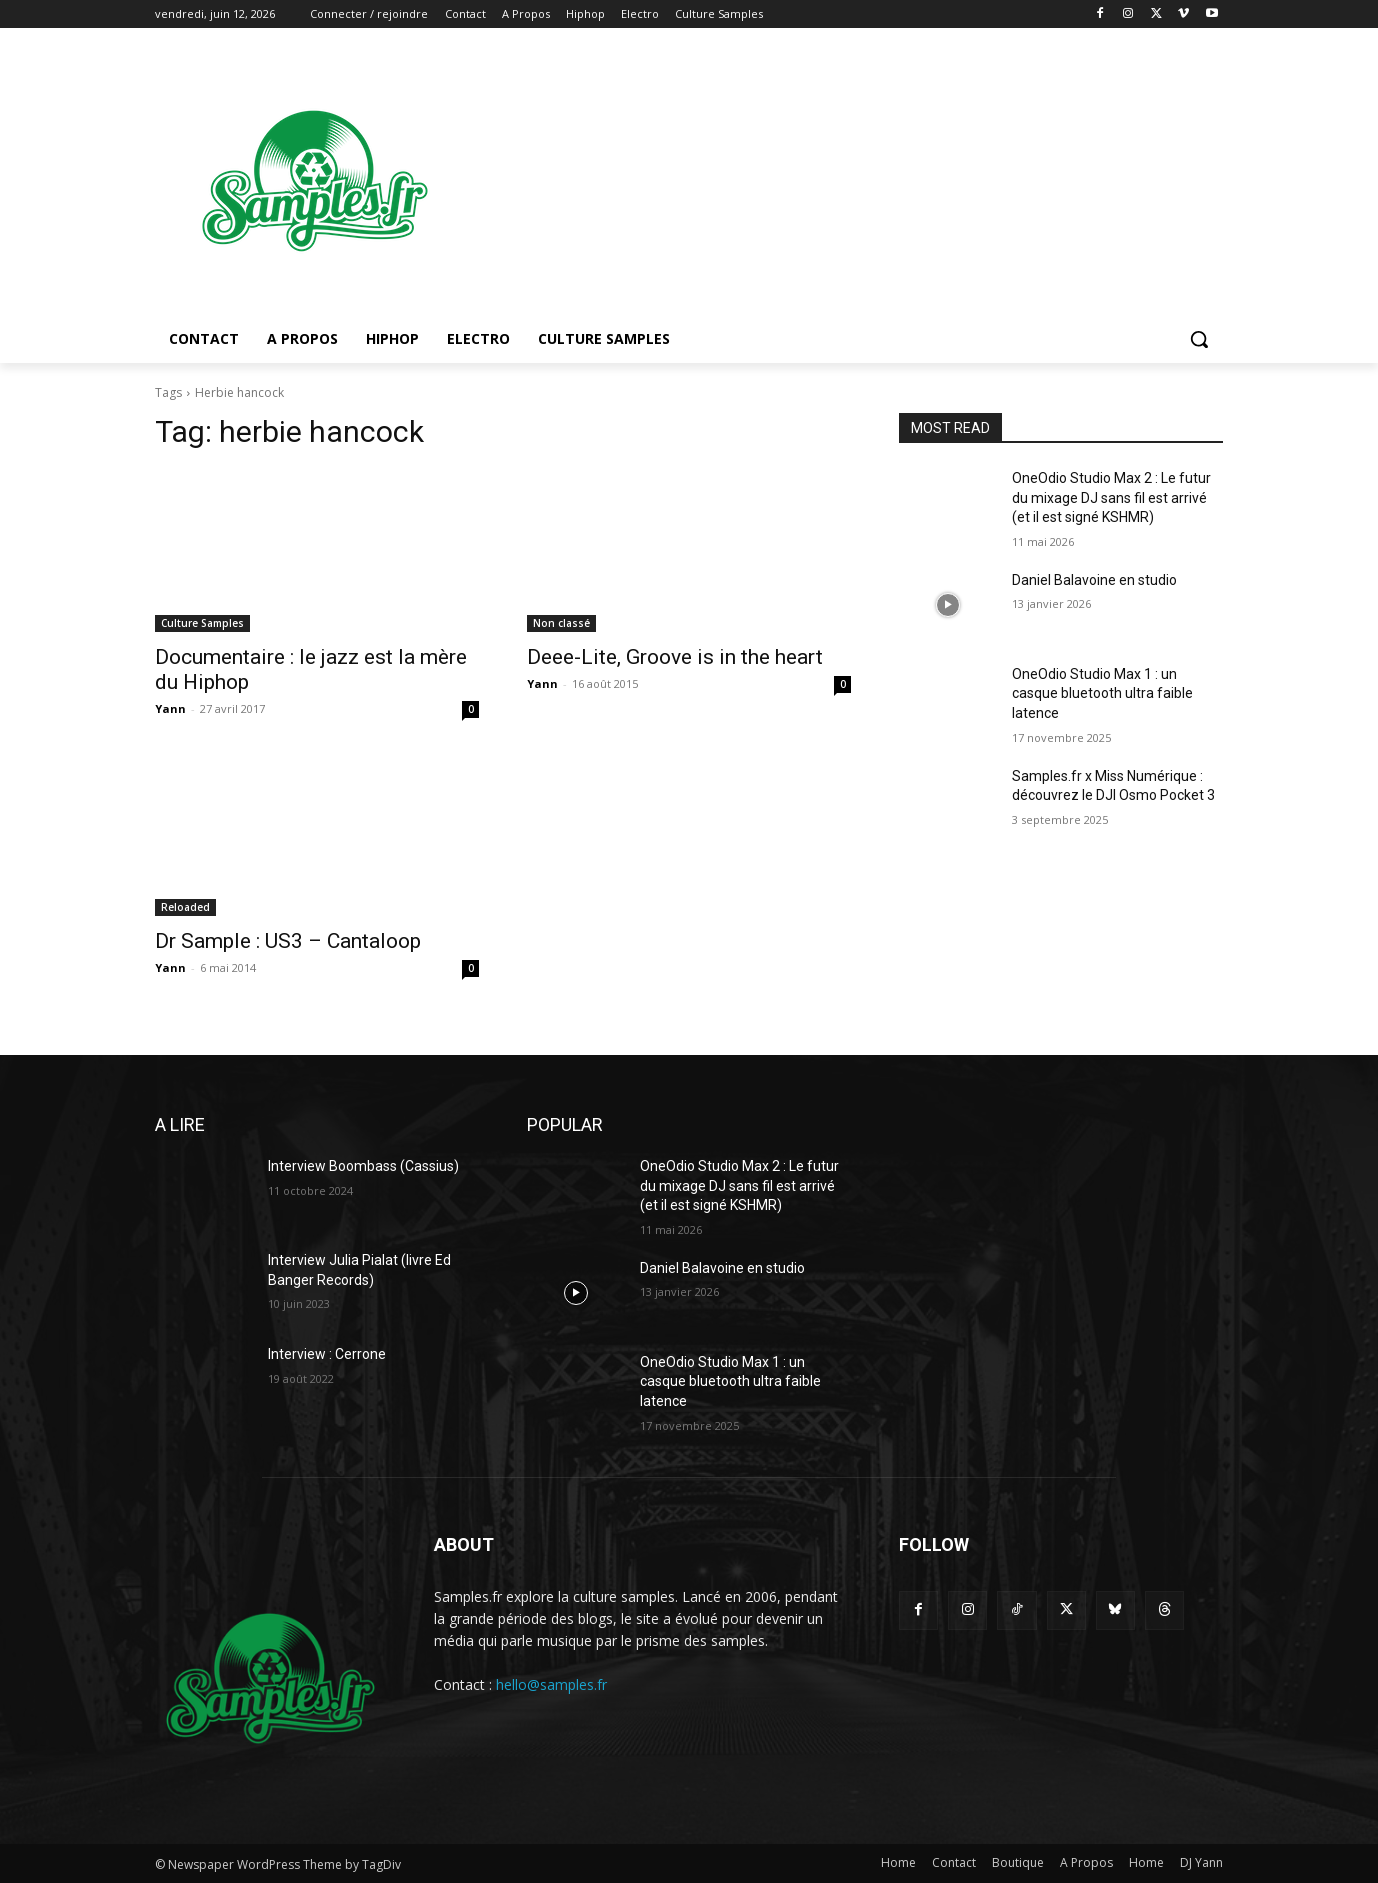 Image resolution: width=1378 pixels, height=1883 pixels. What do you see at coordinates (288, 941) in the screenshot?
I see `Dr Sample : US3 – Cantaloop` at bounding box center [288, 941].